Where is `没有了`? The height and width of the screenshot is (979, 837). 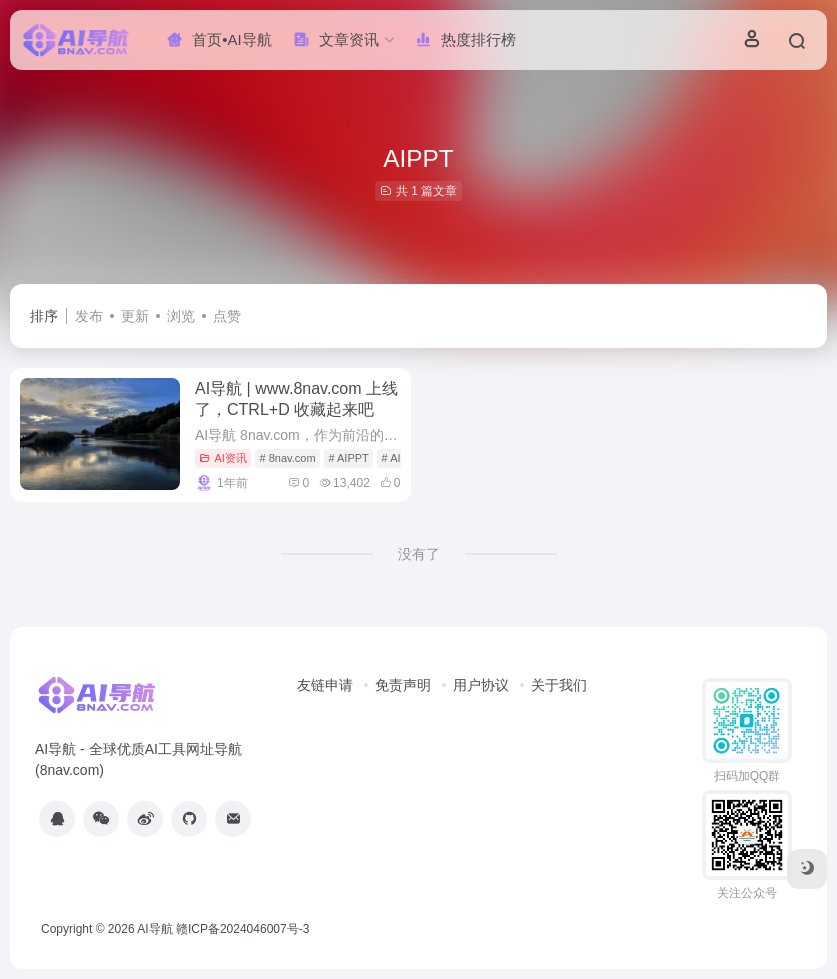 没有了 is located at coordinates (419, 554).